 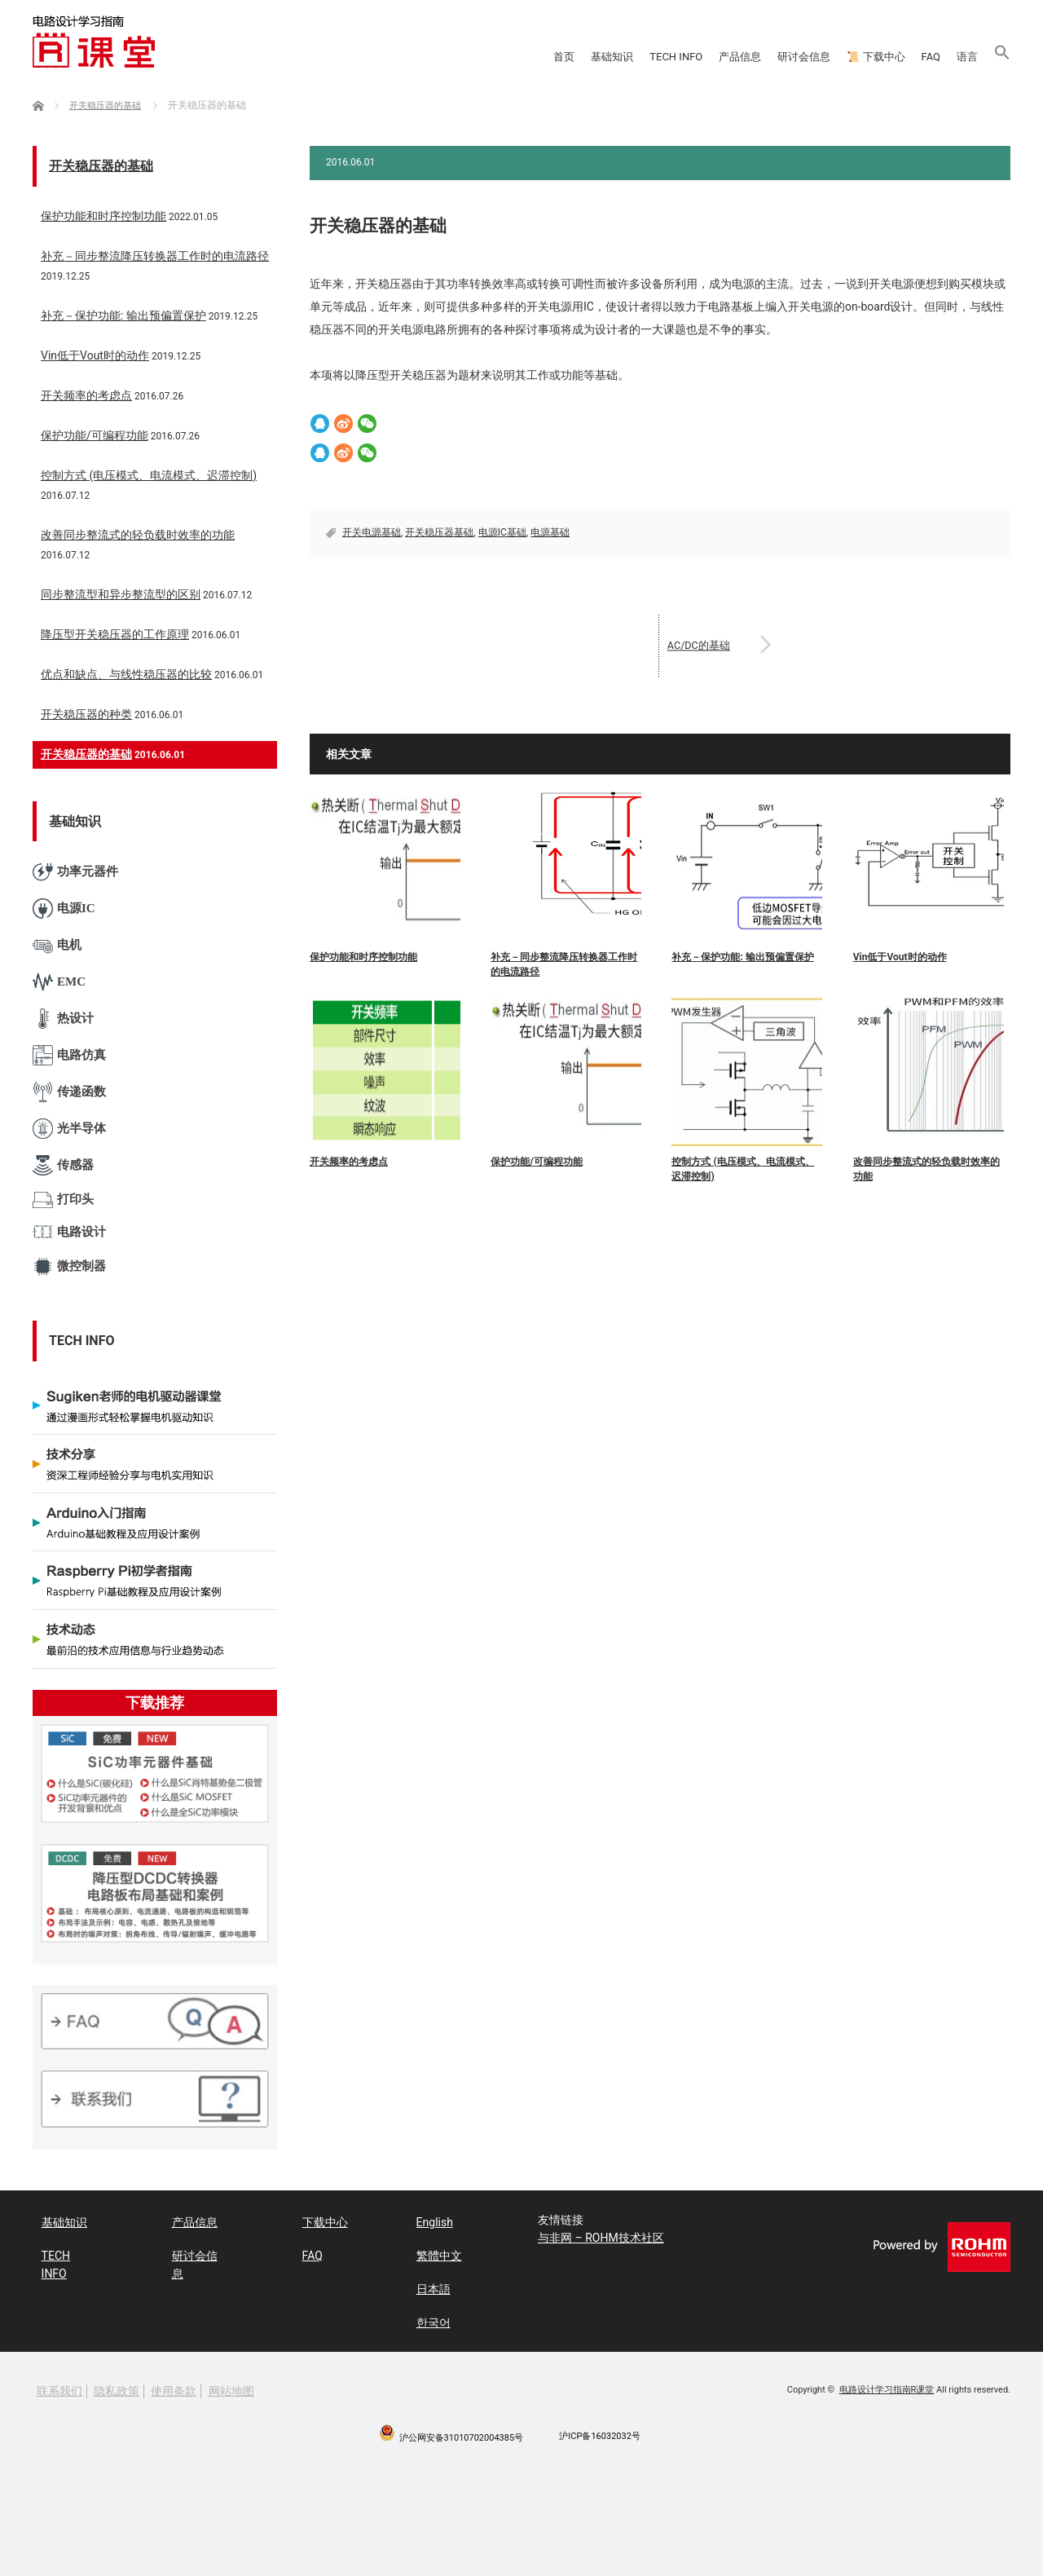 What do you see at coordinates (742, 1169) in the screenshot?
I see `控制方式 (电压模式、电流模式、迟滞控制)` at bounding box center [742, 1169].